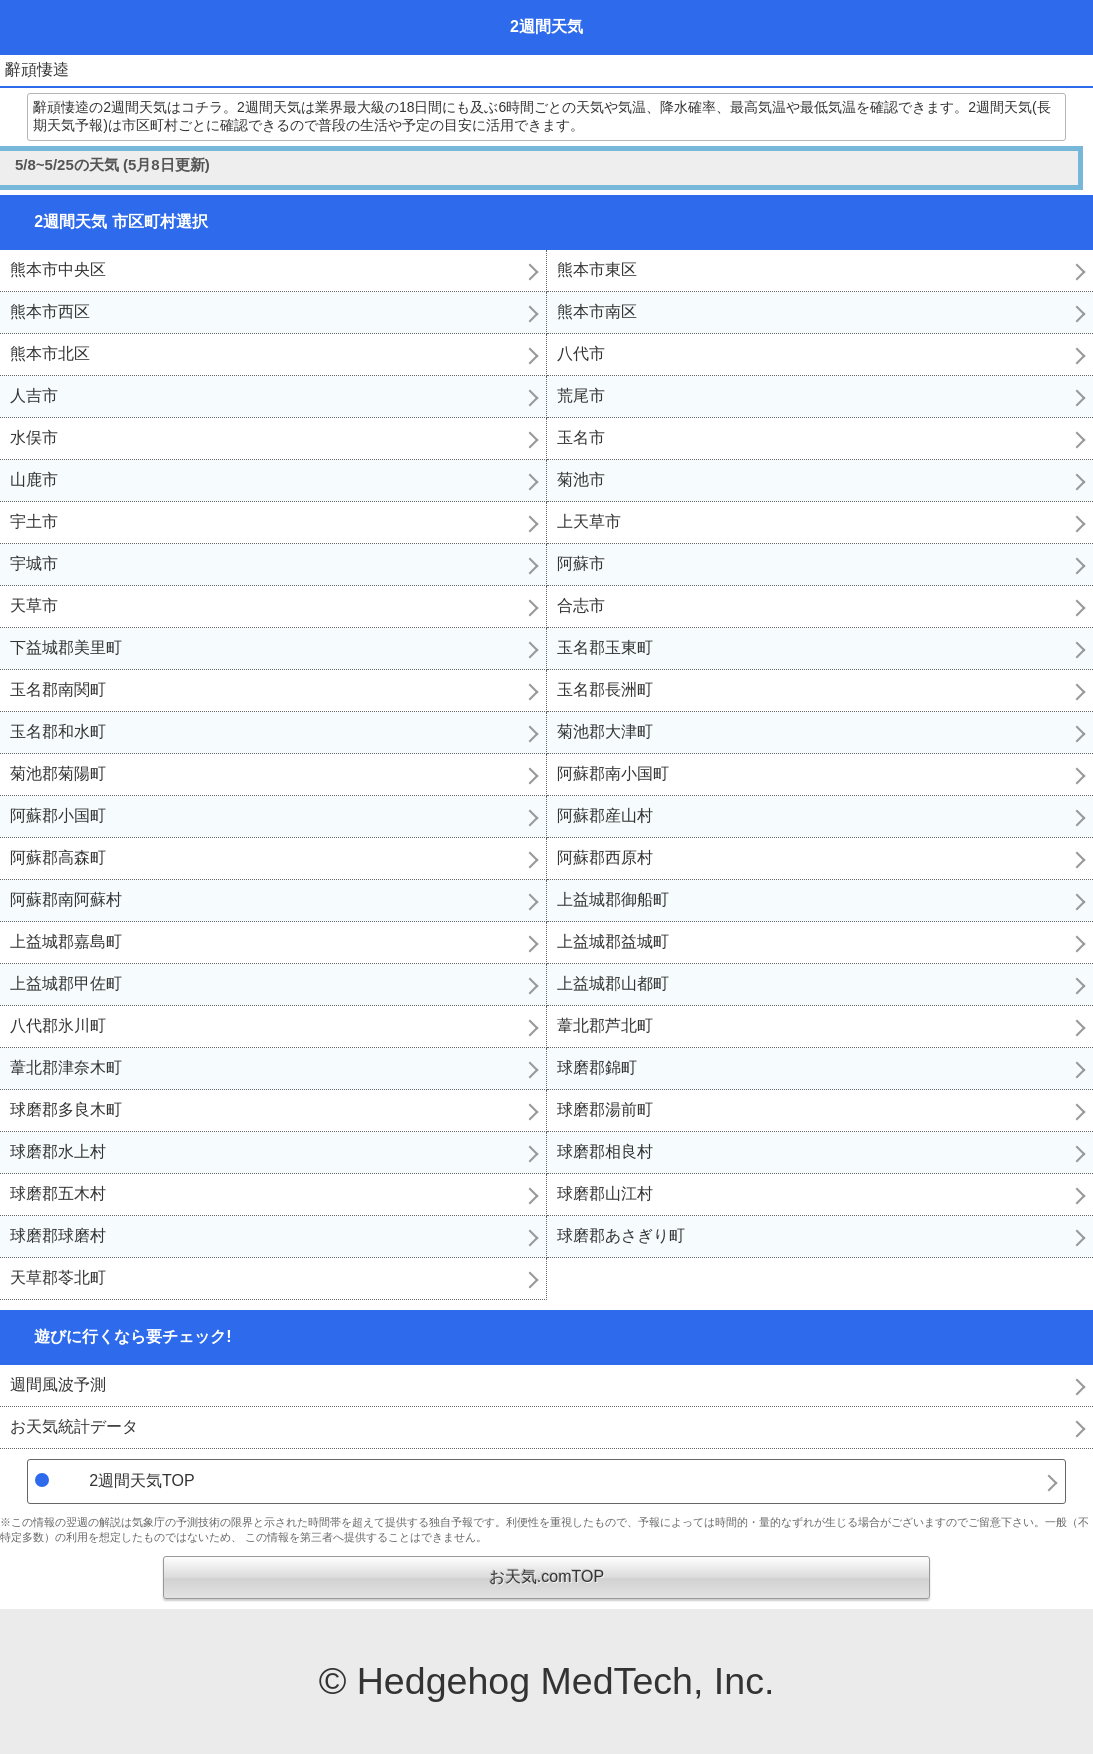 The width and height of the screenshot is (1093, 1754). I want to click on 上益城郡甲佐町, so click(66, 983).